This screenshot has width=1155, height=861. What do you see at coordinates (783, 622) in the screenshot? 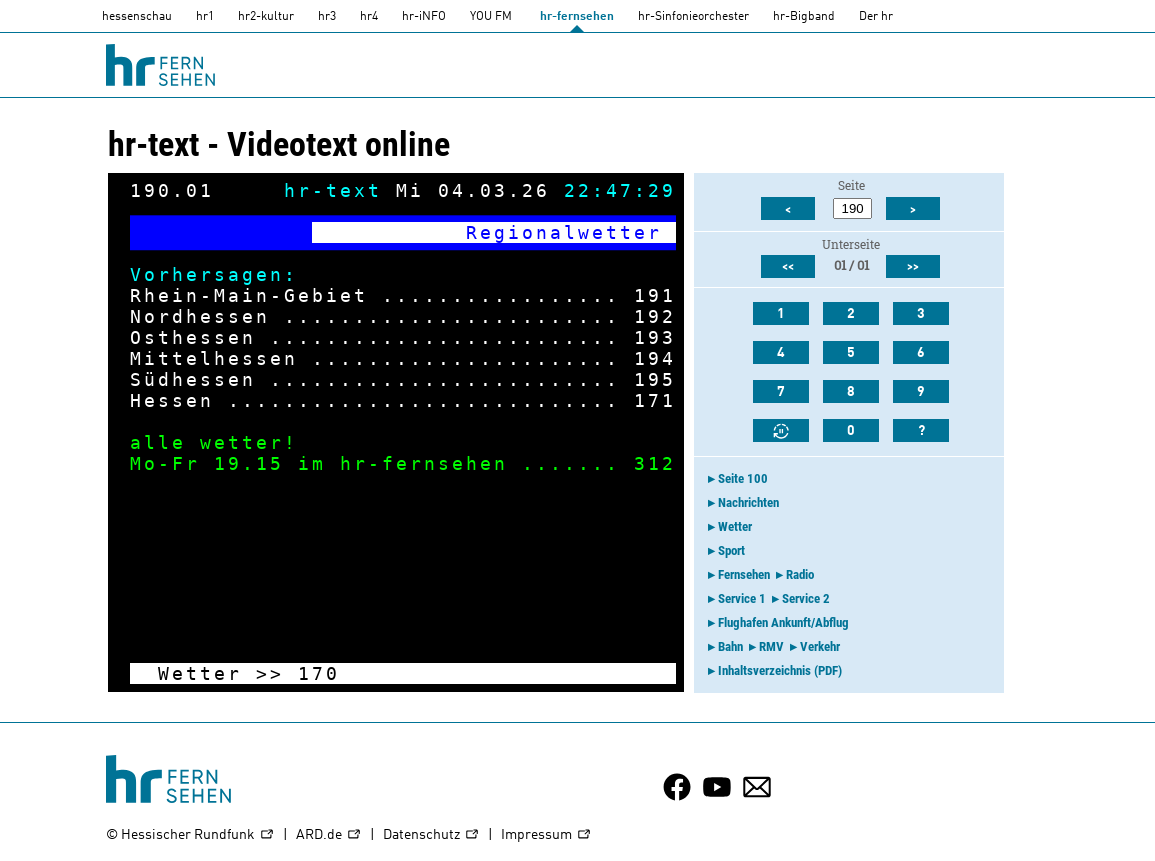
I see `Flughafen Ankunft/Abflug` at bounding box center [783, 622].